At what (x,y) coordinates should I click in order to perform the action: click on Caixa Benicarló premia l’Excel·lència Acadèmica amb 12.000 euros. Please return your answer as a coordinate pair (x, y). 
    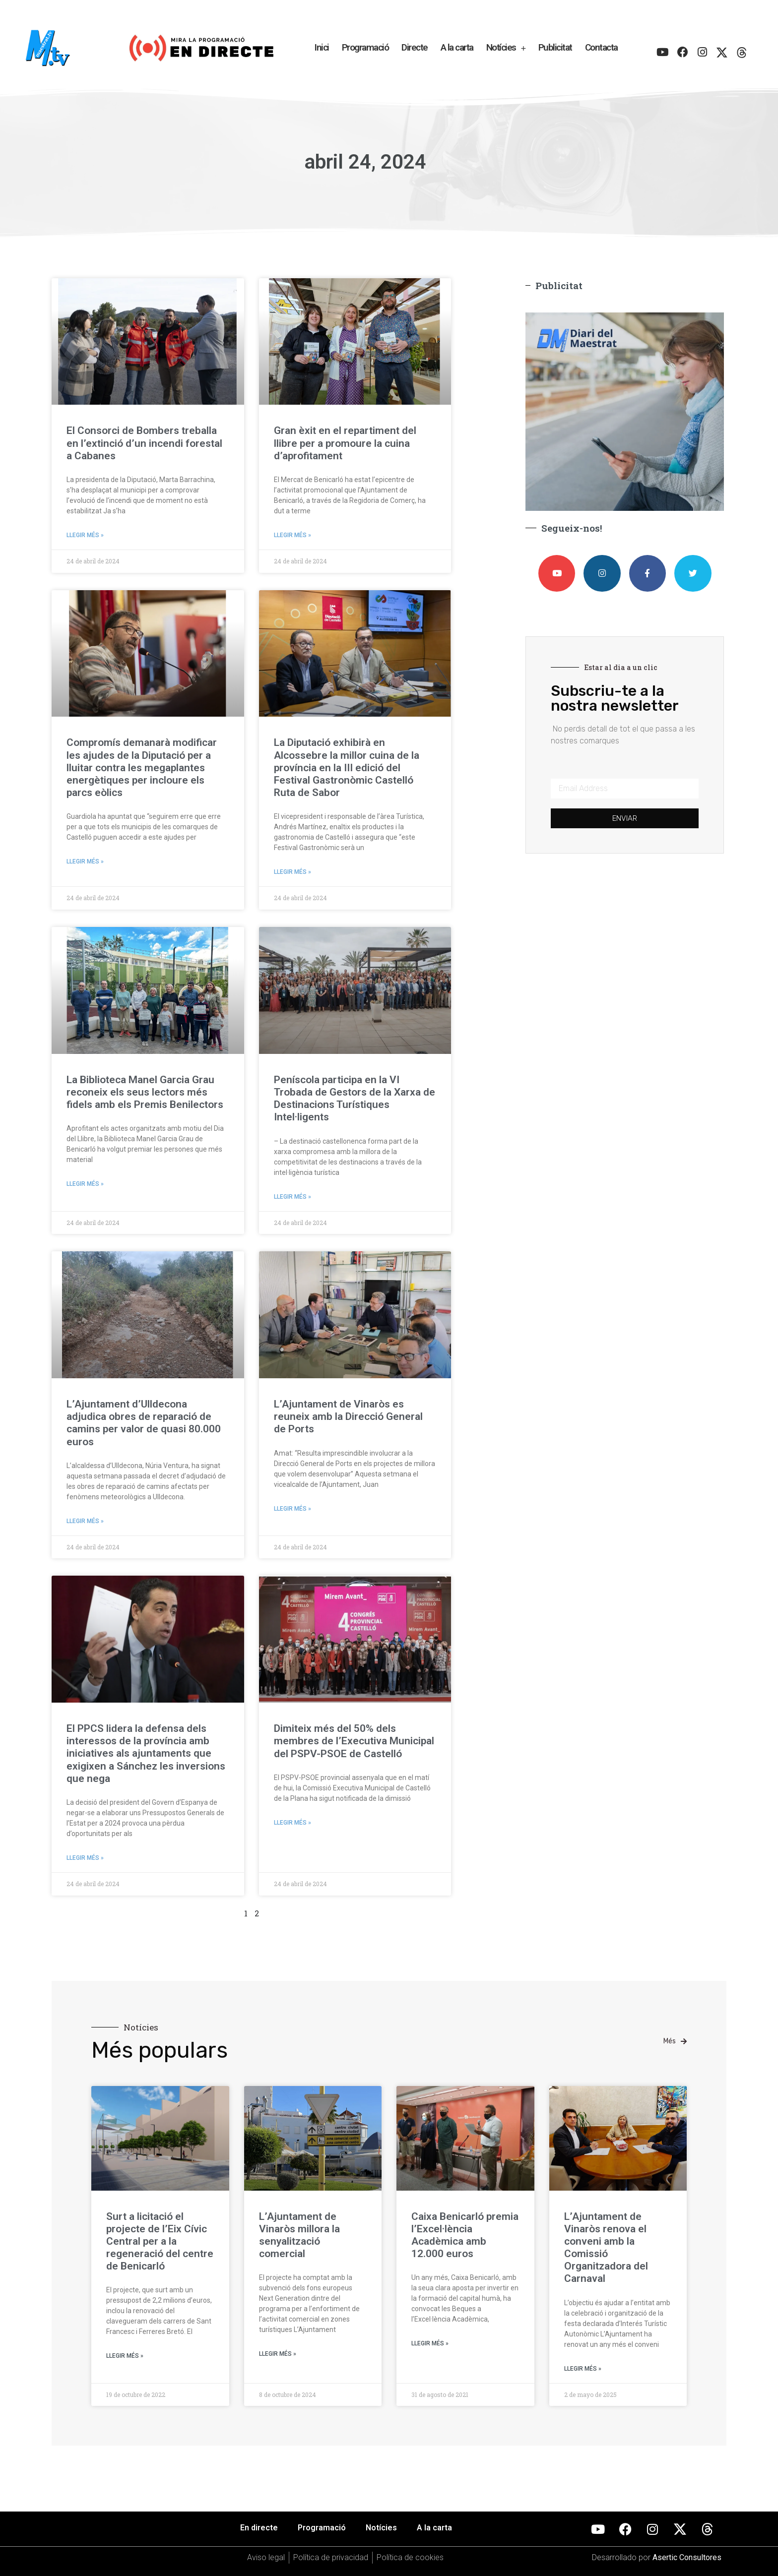
    Looking at the image, I should click on (465, 2235).